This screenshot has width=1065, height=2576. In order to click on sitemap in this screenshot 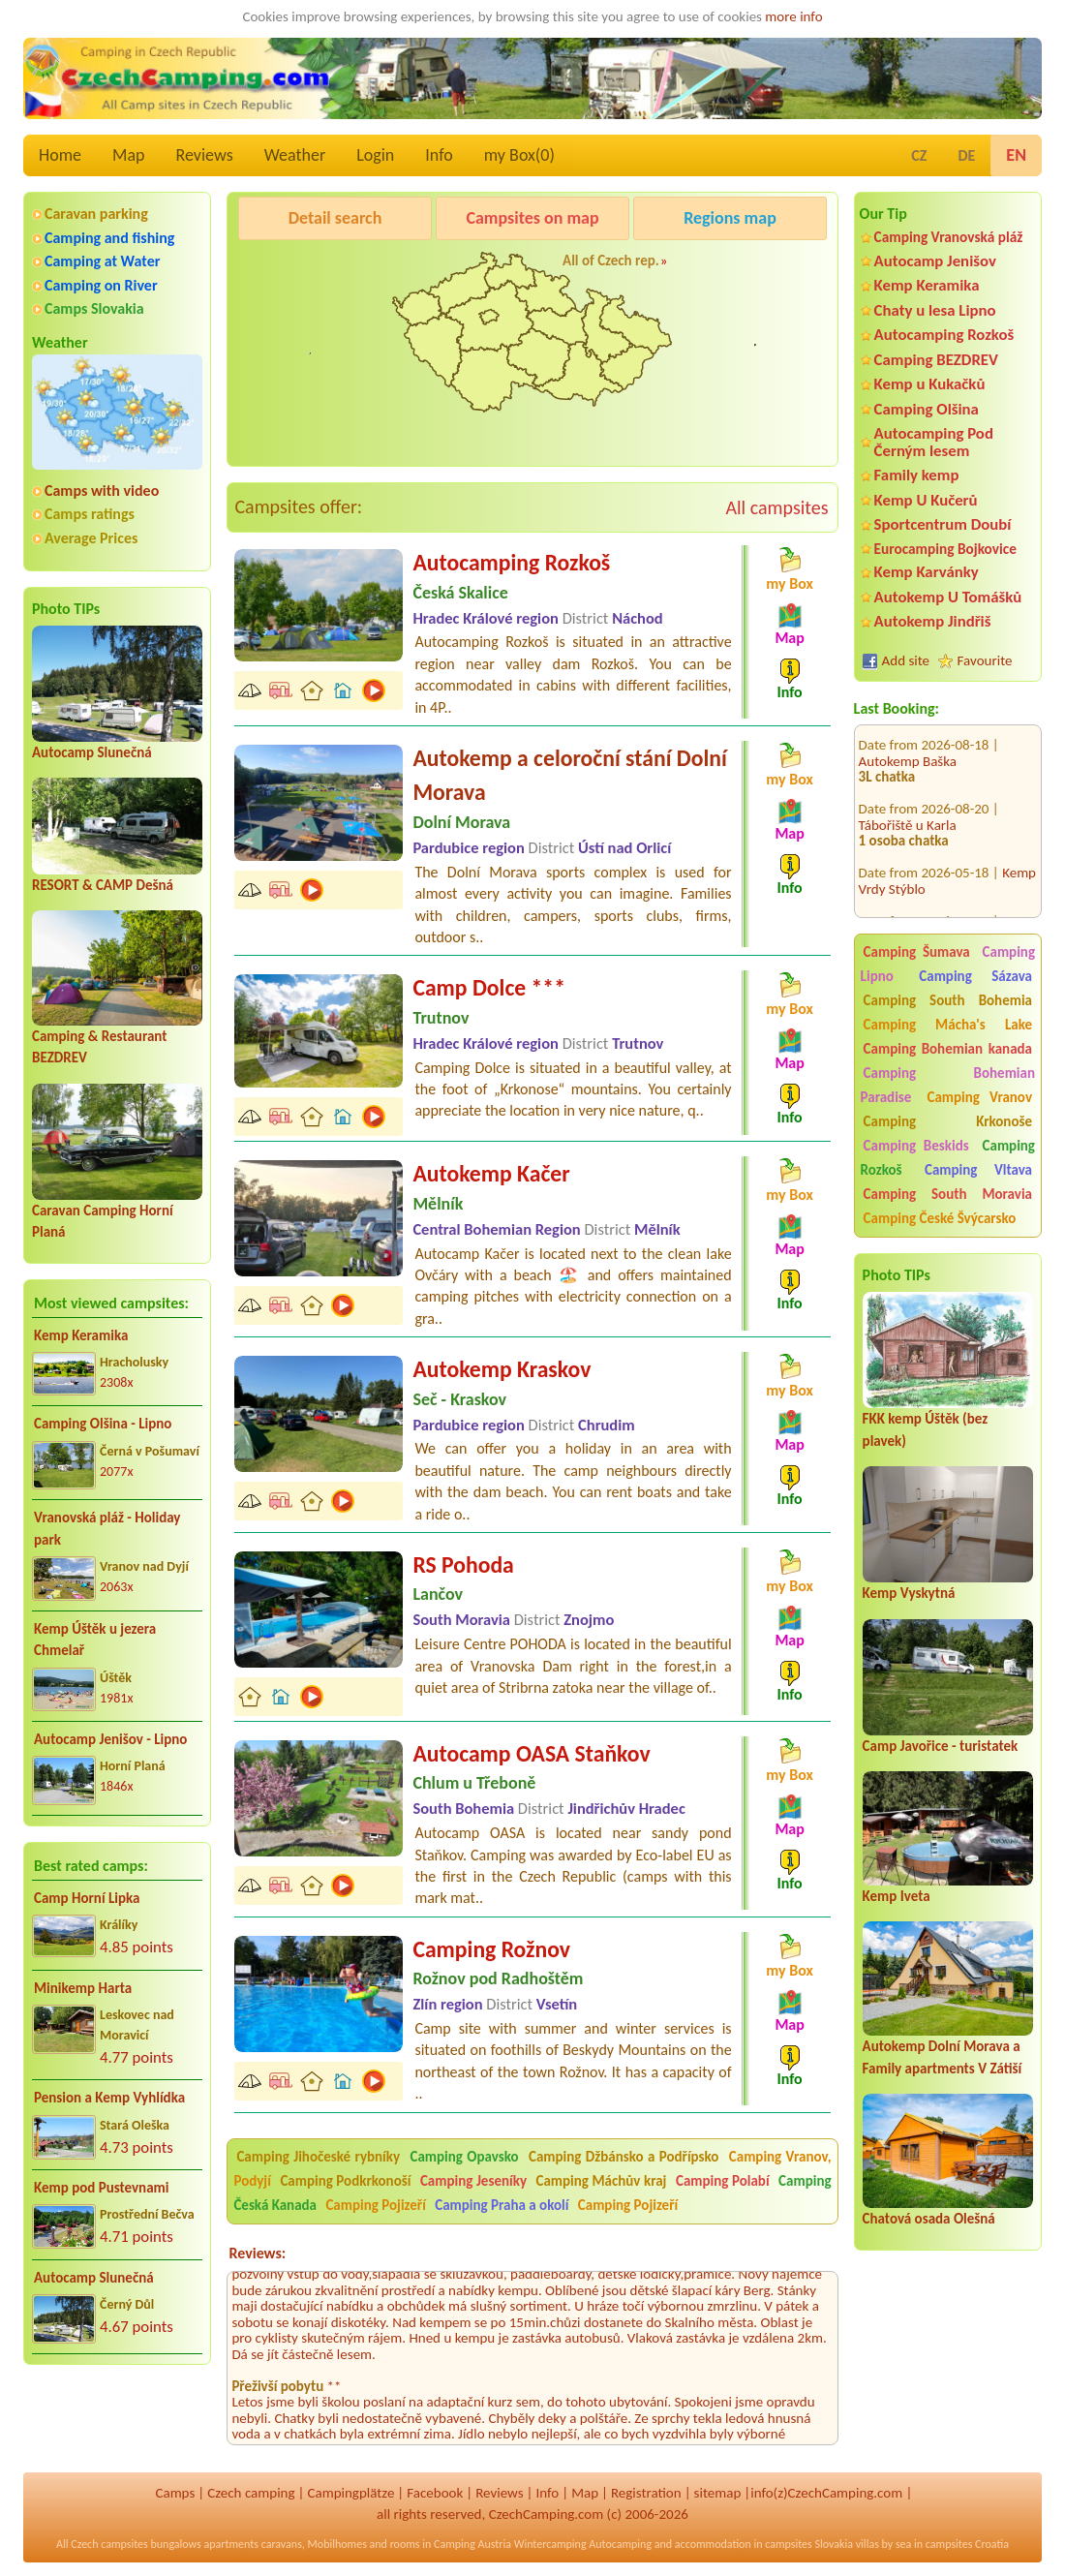, I will do `click(718, 2492)`.